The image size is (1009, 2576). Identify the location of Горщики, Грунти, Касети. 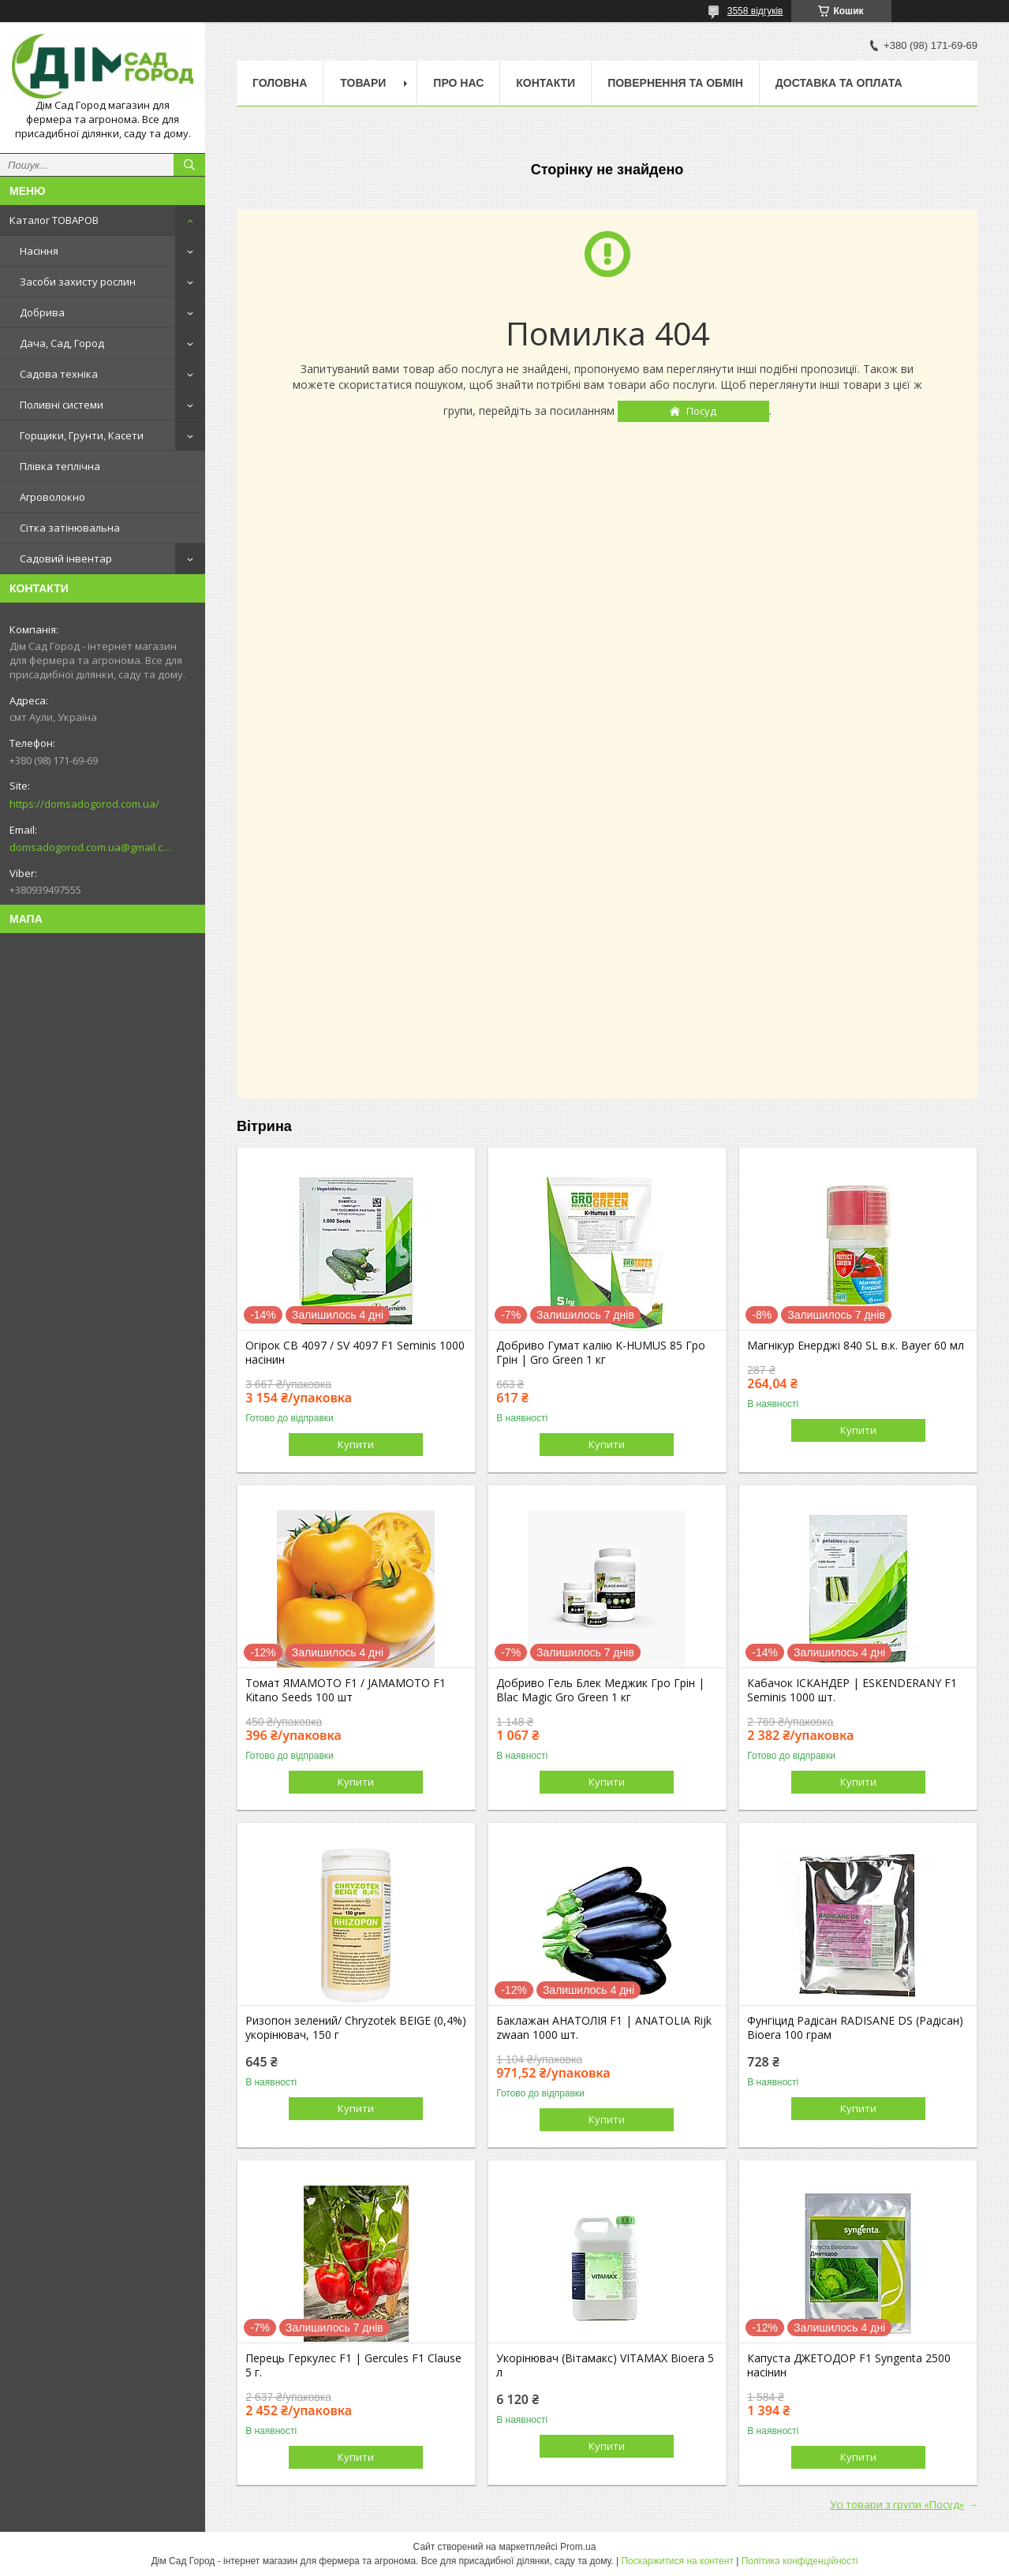
(82, 435).